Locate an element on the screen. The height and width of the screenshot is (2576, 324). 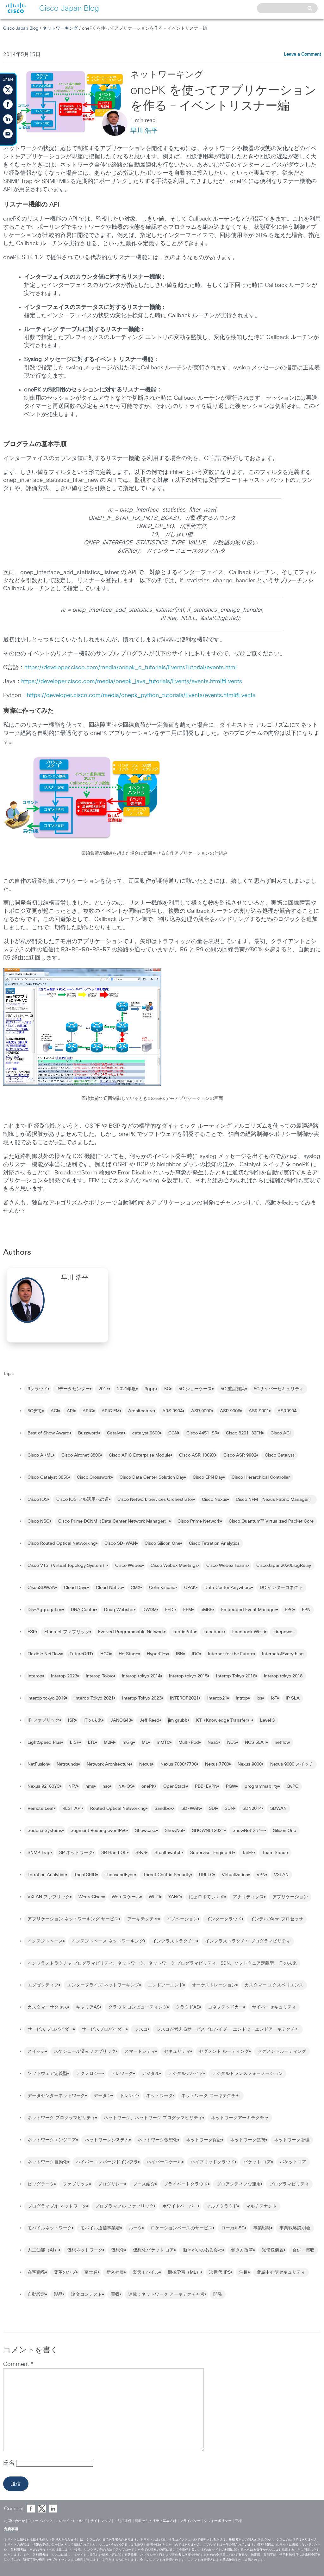
トレンド is located at coordinates (129, 2096).